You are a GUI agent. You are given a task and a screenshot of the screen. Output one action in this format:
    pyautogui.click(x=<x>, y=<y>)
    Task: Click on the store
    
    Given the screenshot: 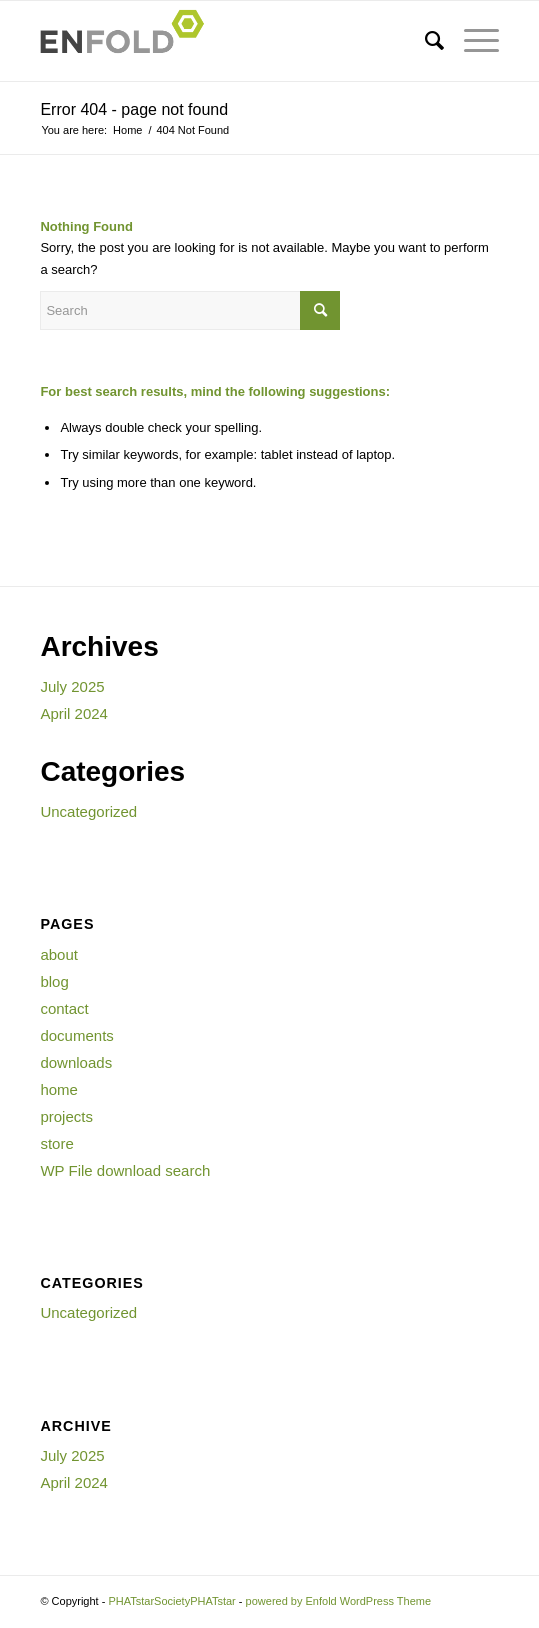 What is the action you would take?
    pyautogui.click(x=56, y=1143)
    